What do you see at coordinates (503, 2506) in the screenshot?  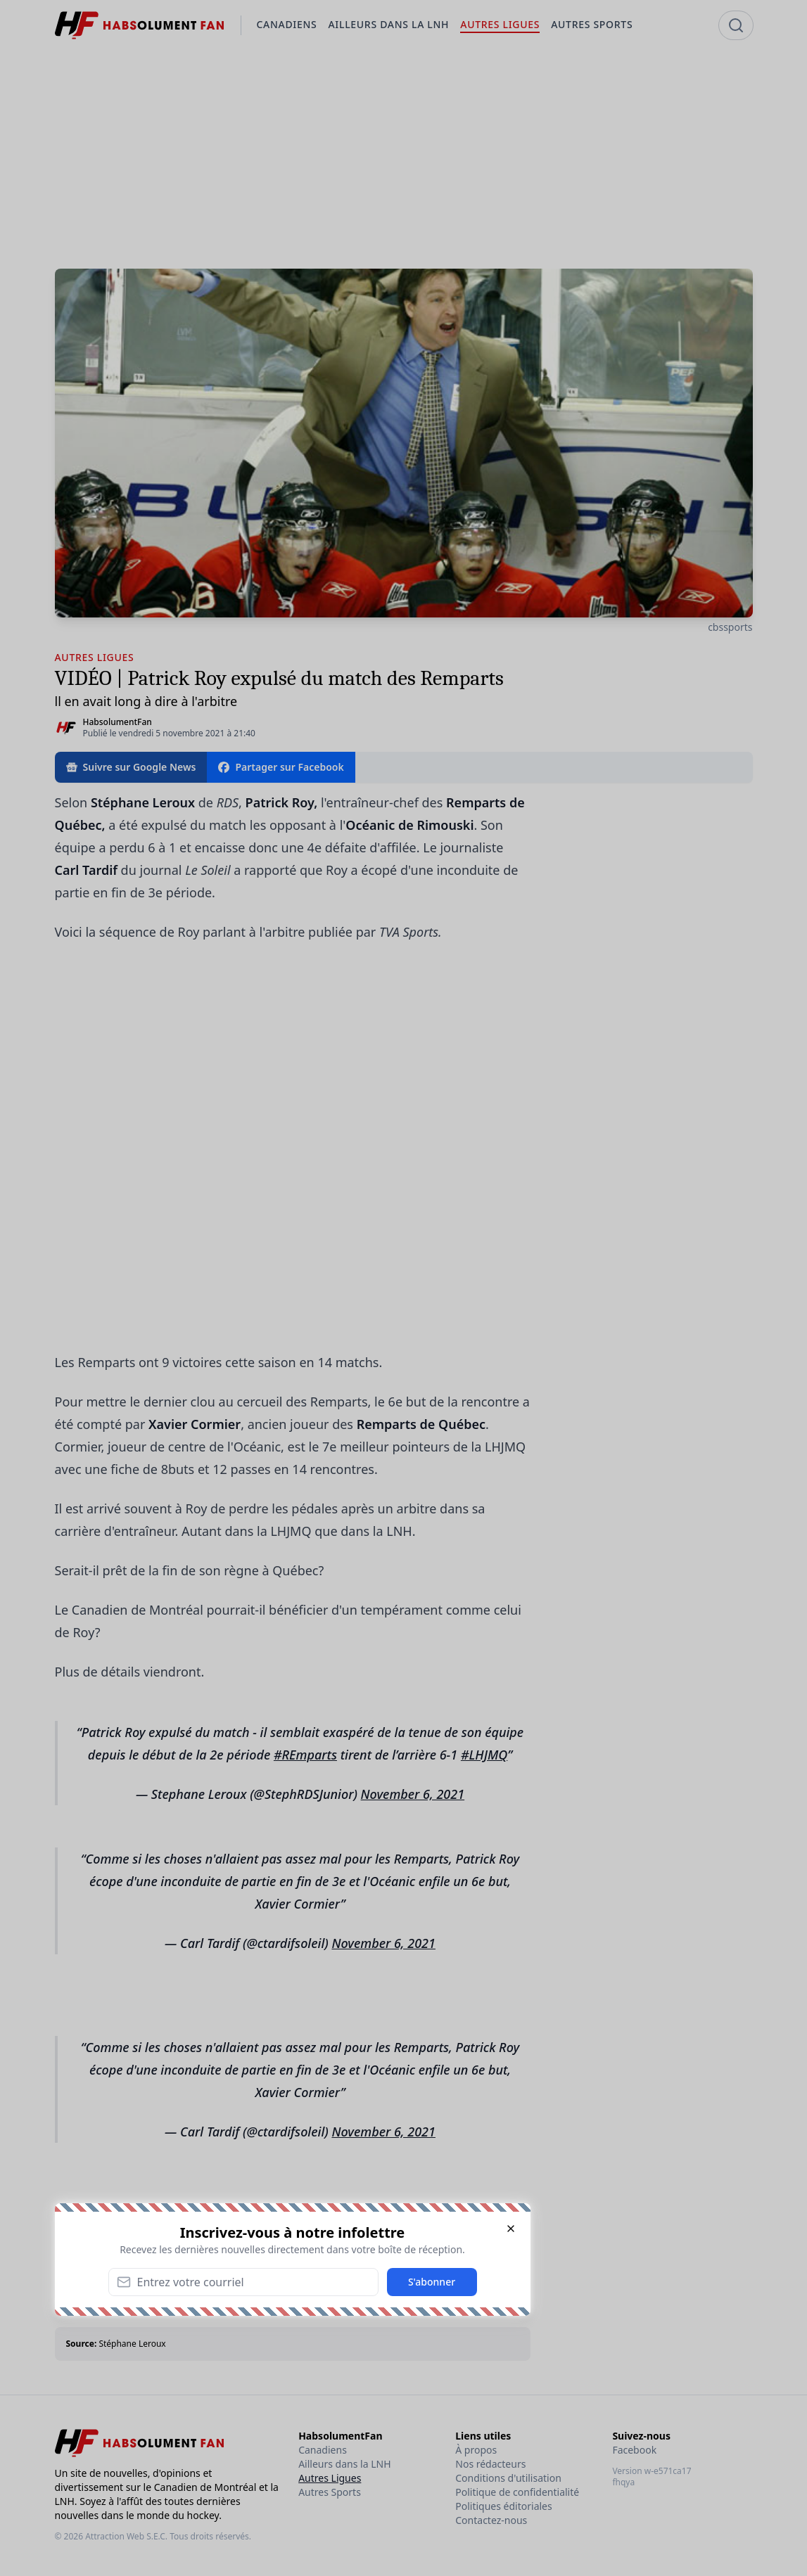 I see `Politiques éditoriales` at bounding box center [503, 2506].